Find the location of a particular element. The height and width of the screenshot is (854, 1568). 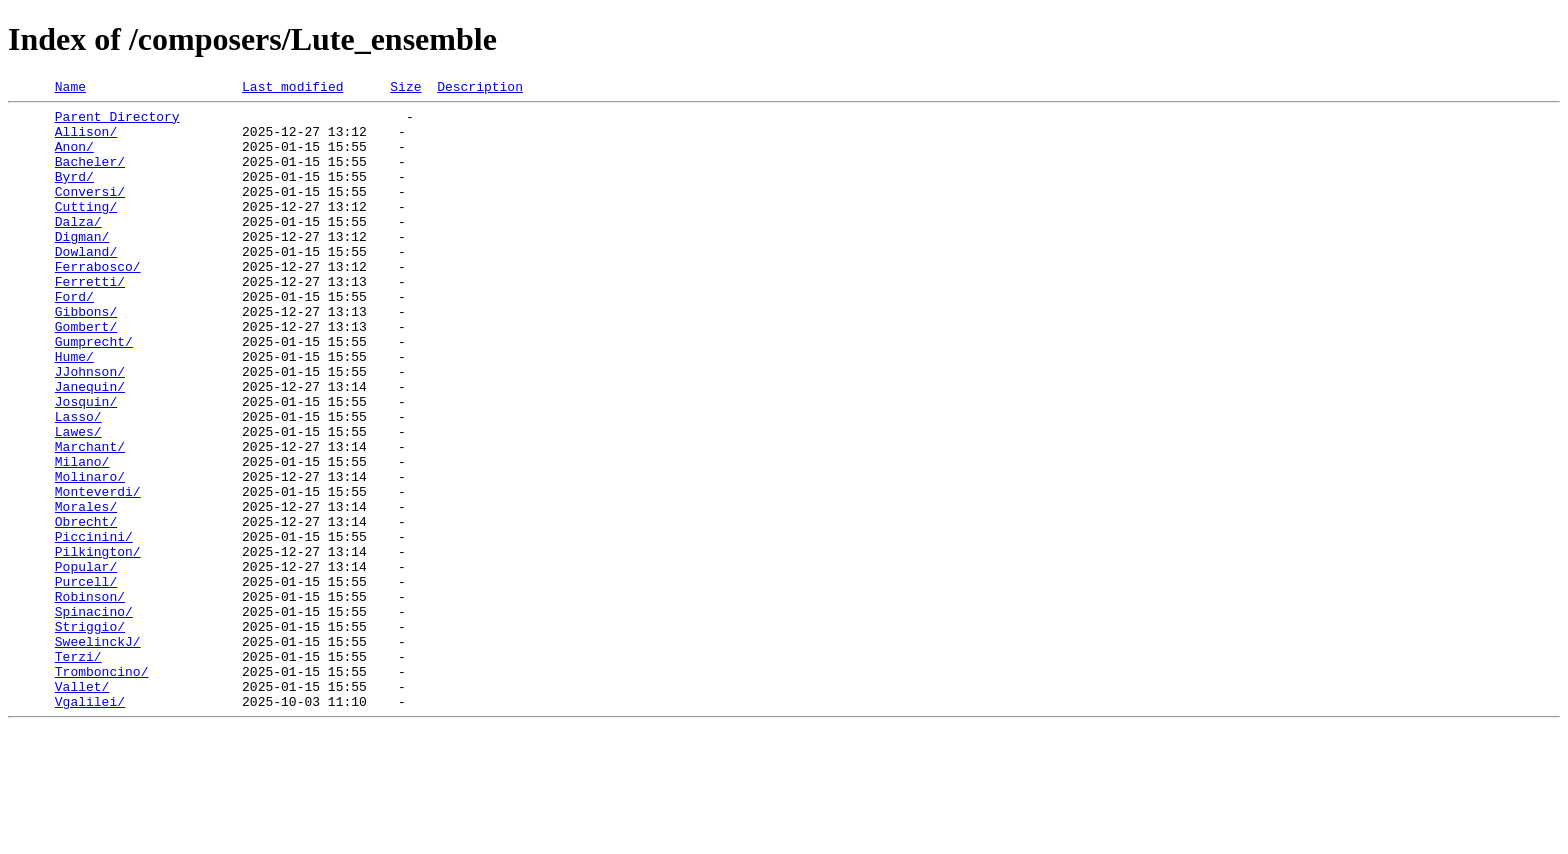

Description is located at coordinates (480, 89).